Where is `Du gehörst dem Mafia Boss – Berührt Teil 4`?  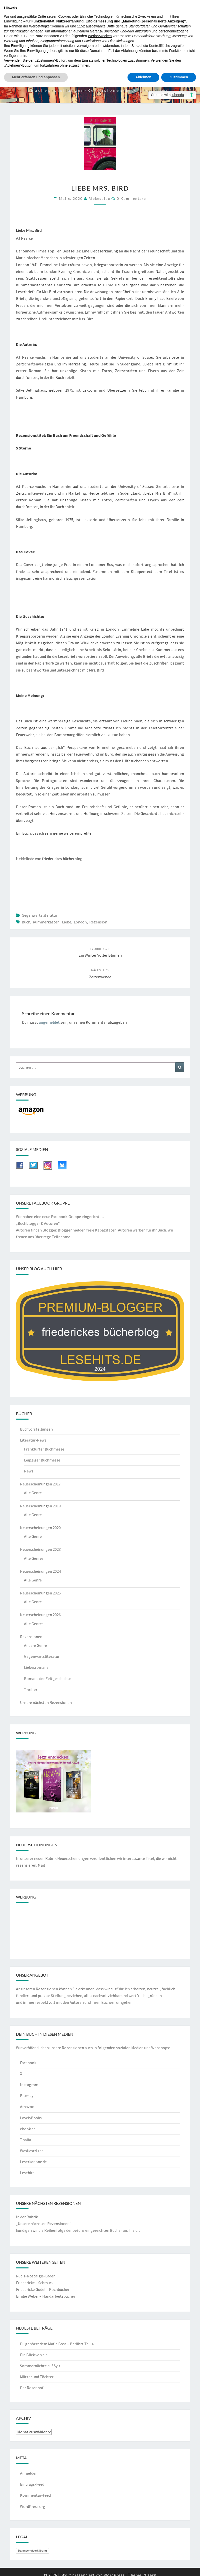
Du gehörst dem Mafia Boss – Berührt Teil 4 is located at coordinates (57, 2343).